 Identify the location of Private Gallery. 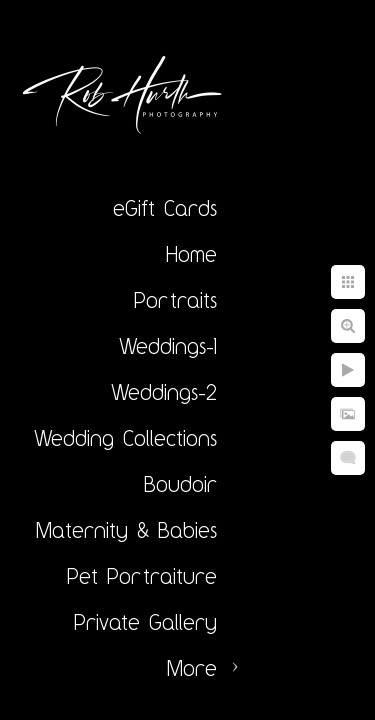
(145, 622).